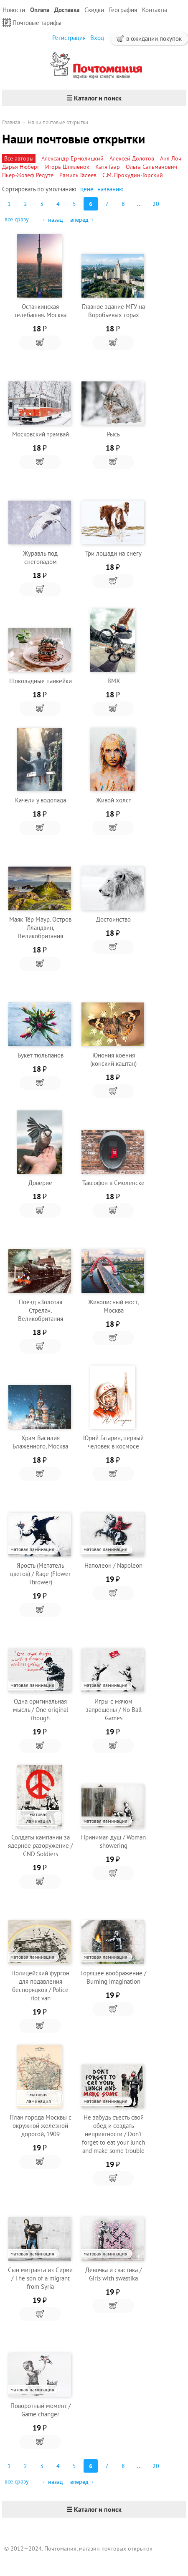  Describe the element at coordinates (40, 2410) in the screenshot. I see `Поворотный момент / Game changer` at that location.